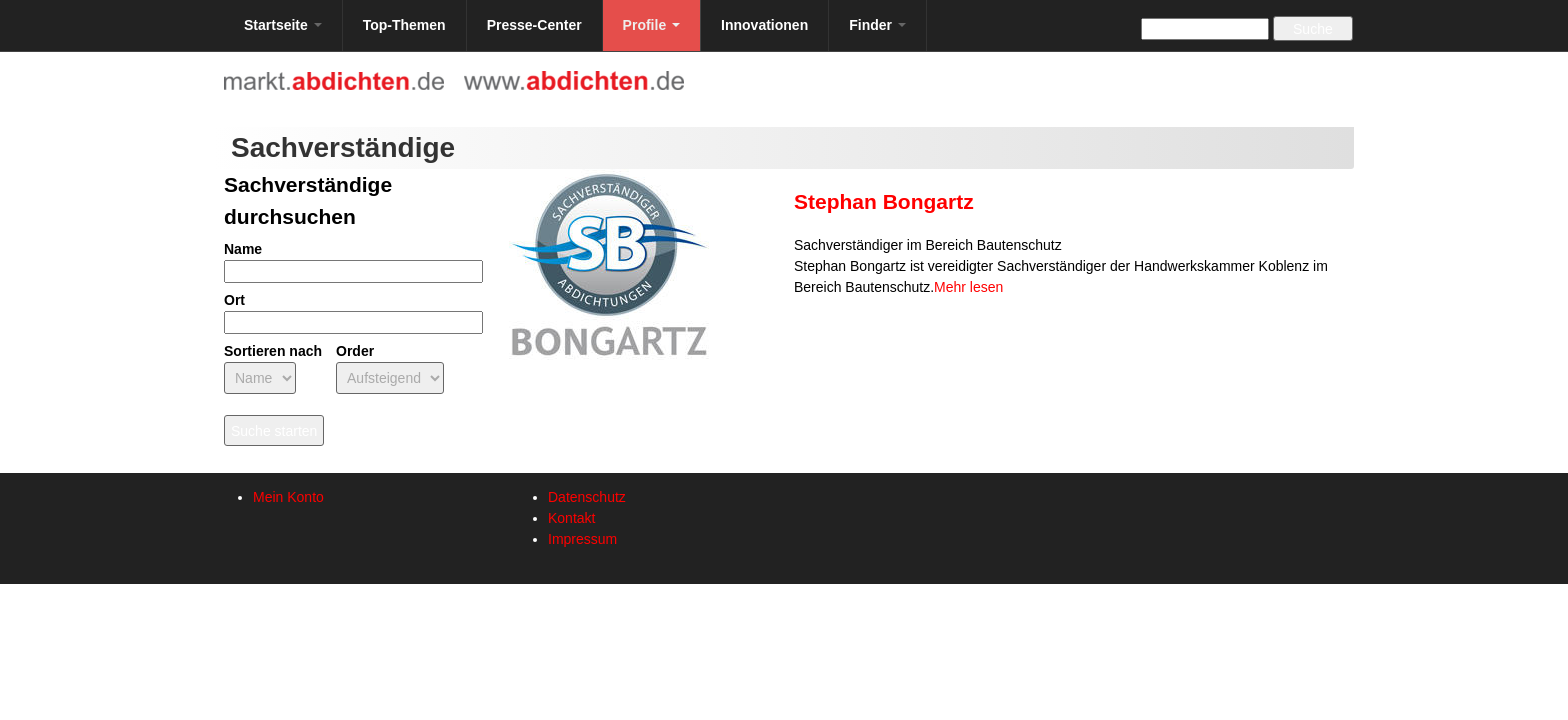 The image size is (1568, 720). What do you see at coordinates (582, 539) in the screenshot?
I see `Impressum` at bounding box center [582, 539].